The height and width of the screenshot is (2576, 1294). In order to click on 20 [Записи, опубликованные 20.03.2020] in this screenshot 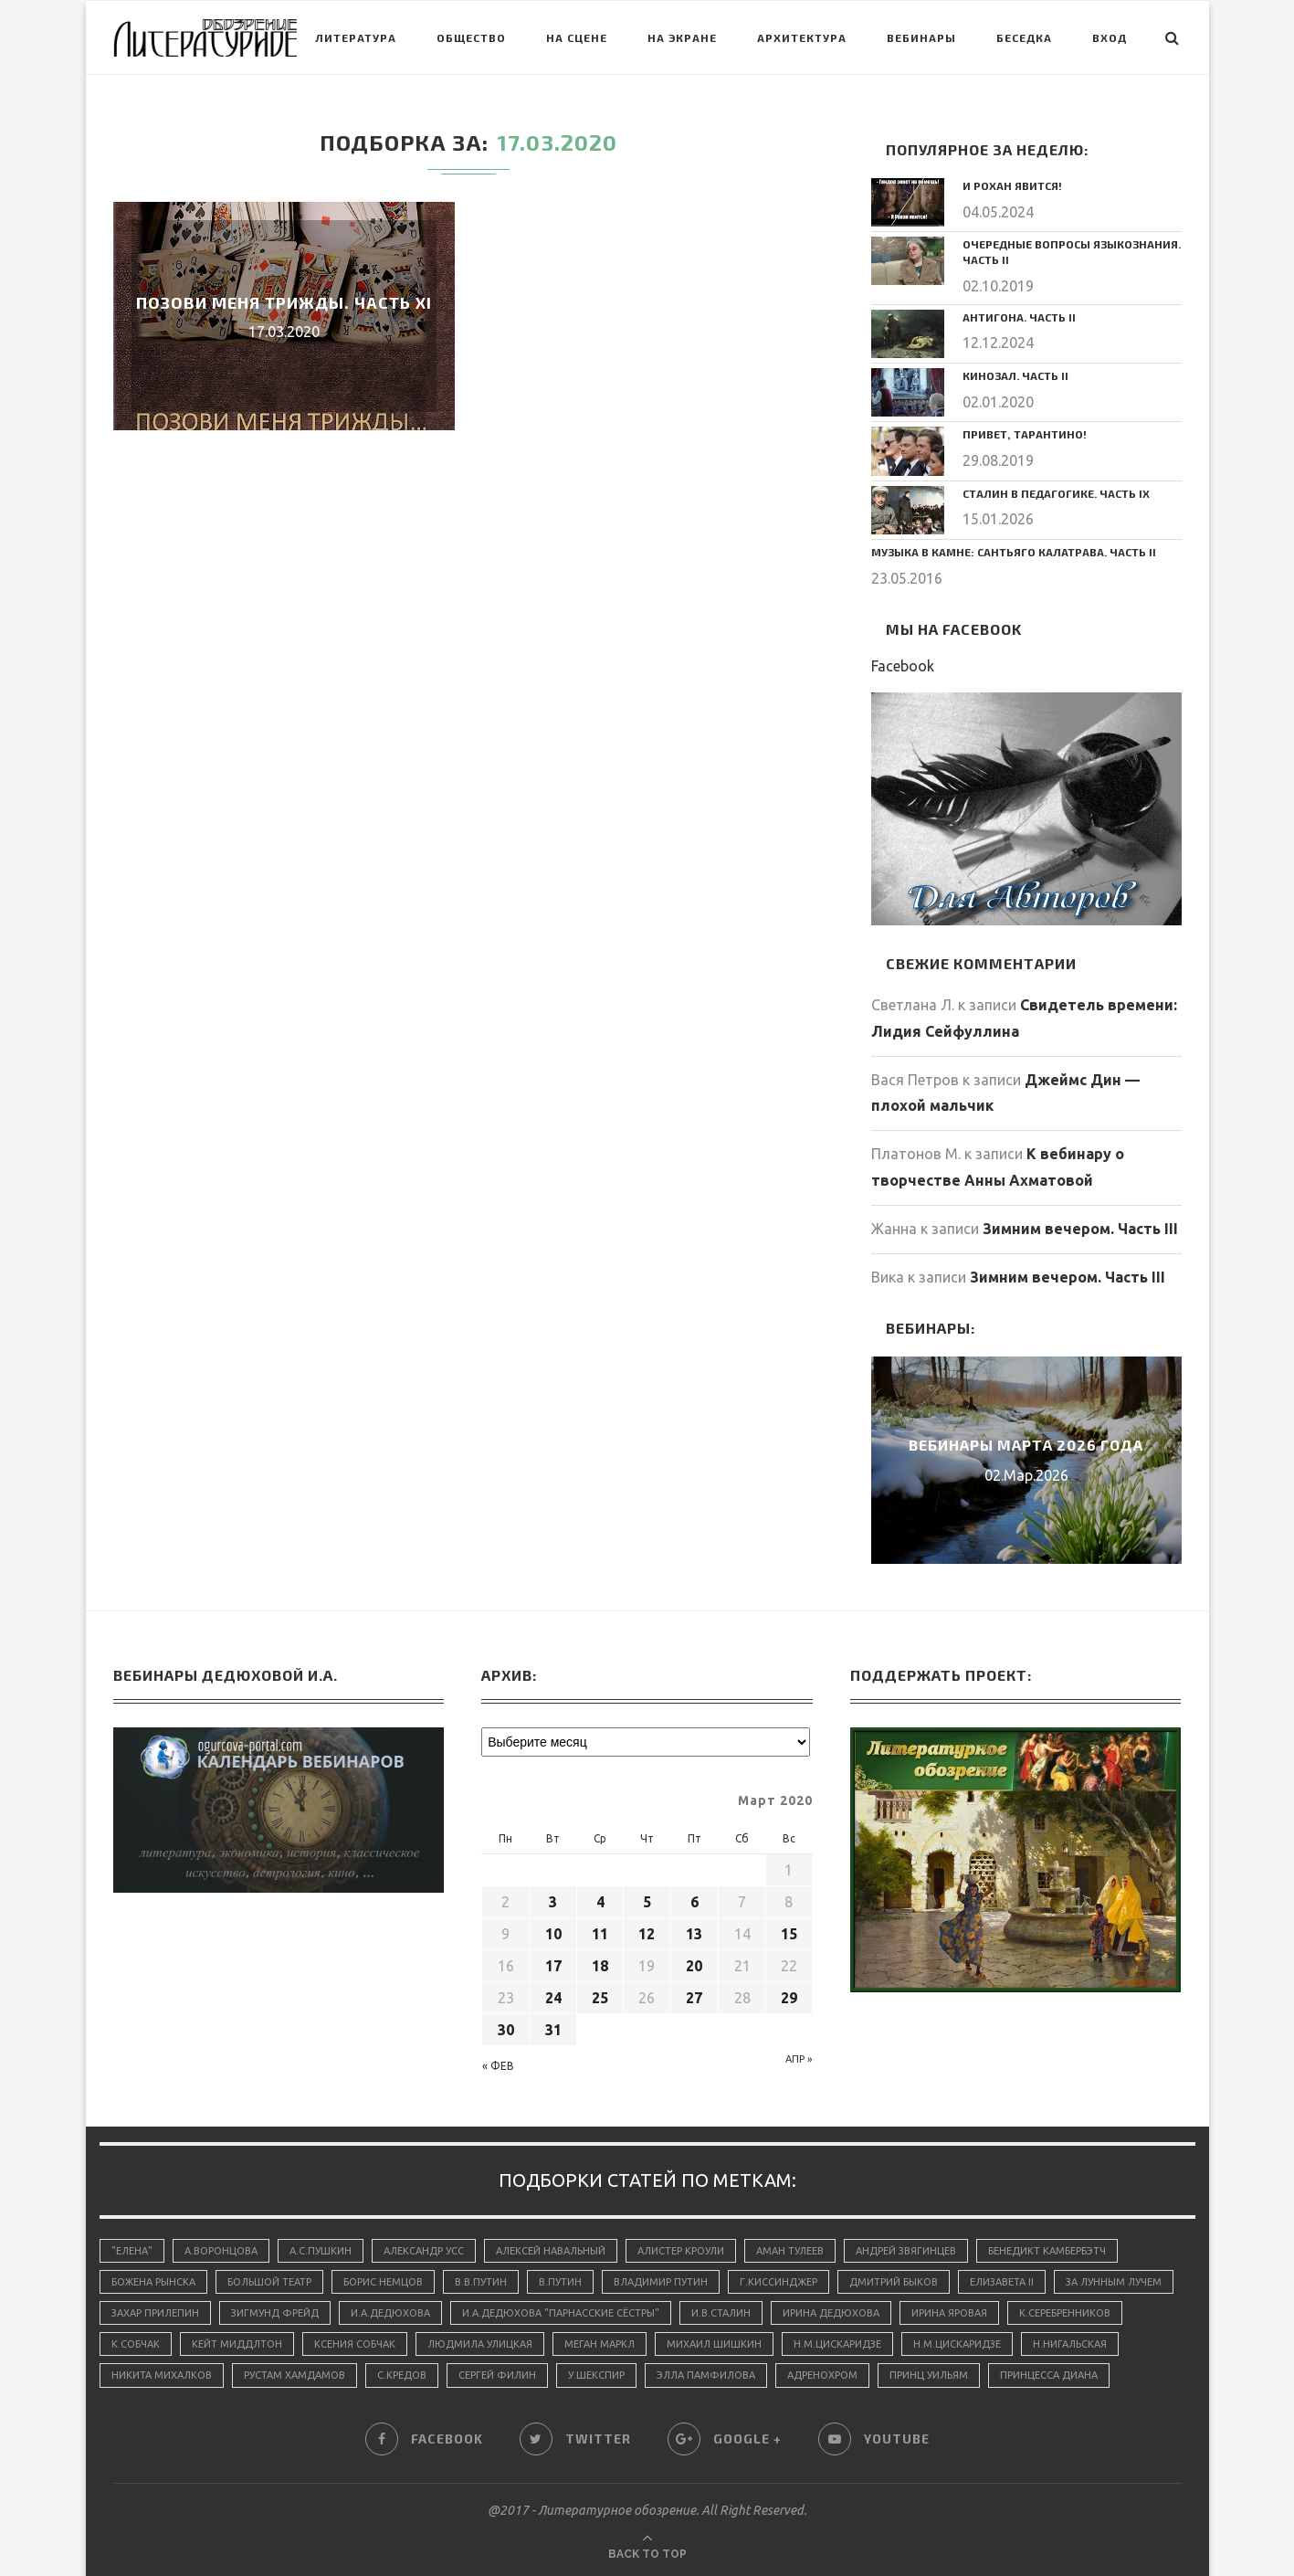, I will do `click(694, 1966)`.